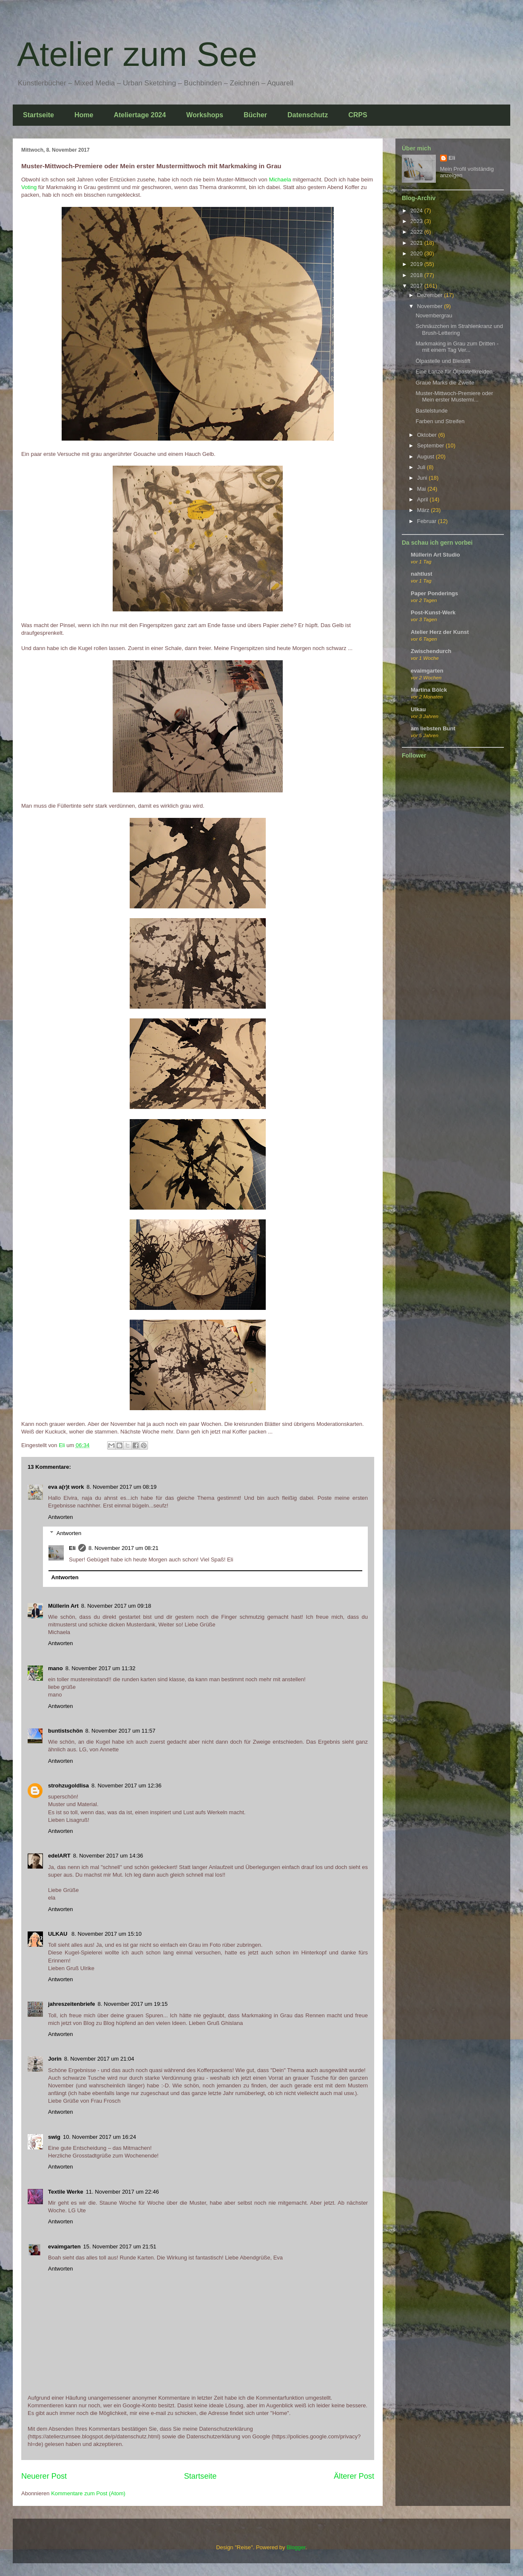 The width and height of the screenshot is (523, 2576). Describe the element at coordinates (83, 115) in the screenshot. I see `Home` at that location.